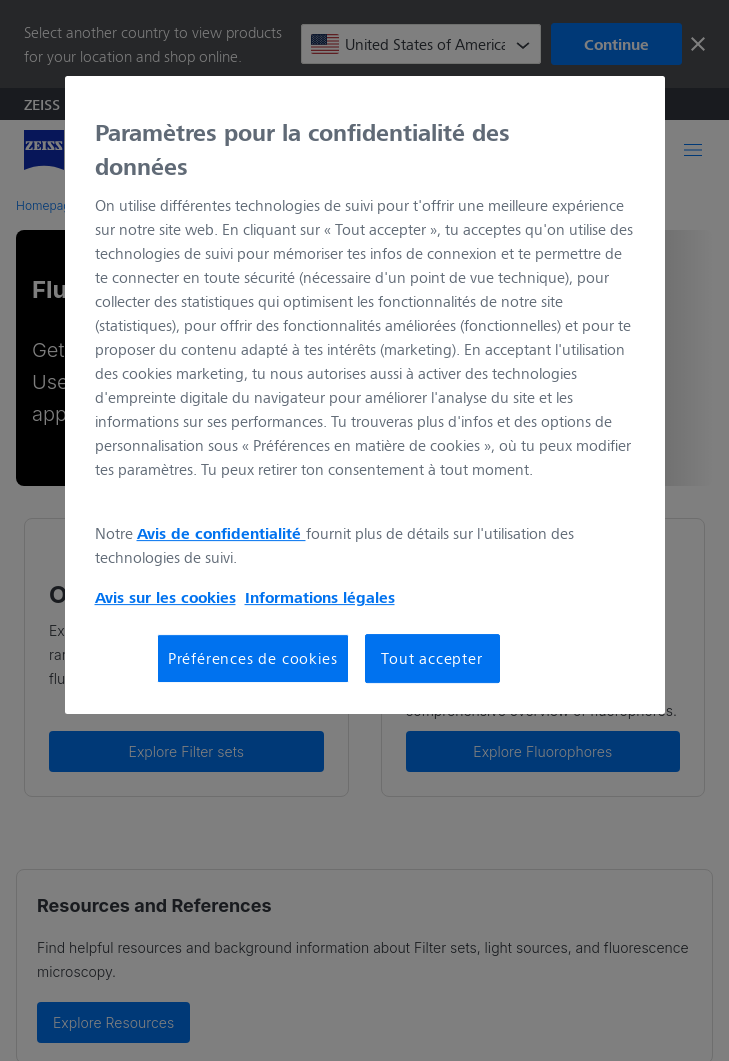 This screenshot has width=729, height=1061. I want to click on Informations légales [Pour en savoir plus sur la protection de votre vie privée, s'ouvre dans un nouvel onglet], so click(320, 597).